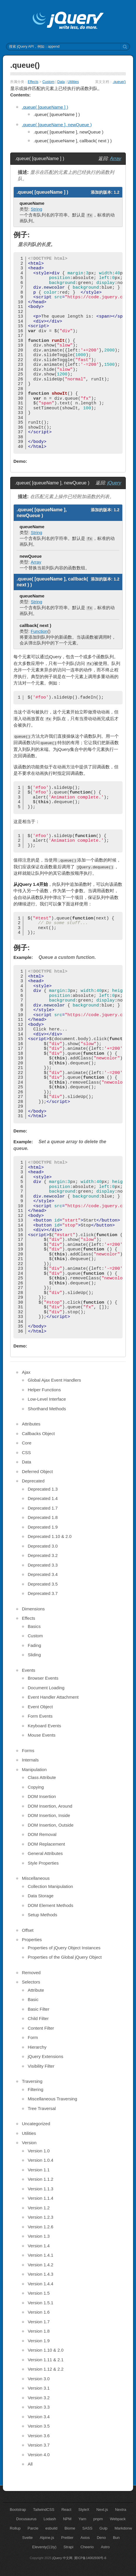 This screenshot has height=2576, width=136. Describe the element at coordinates (43, 1583) in the screenshot. I see `Deprecated 3.5` at that location.